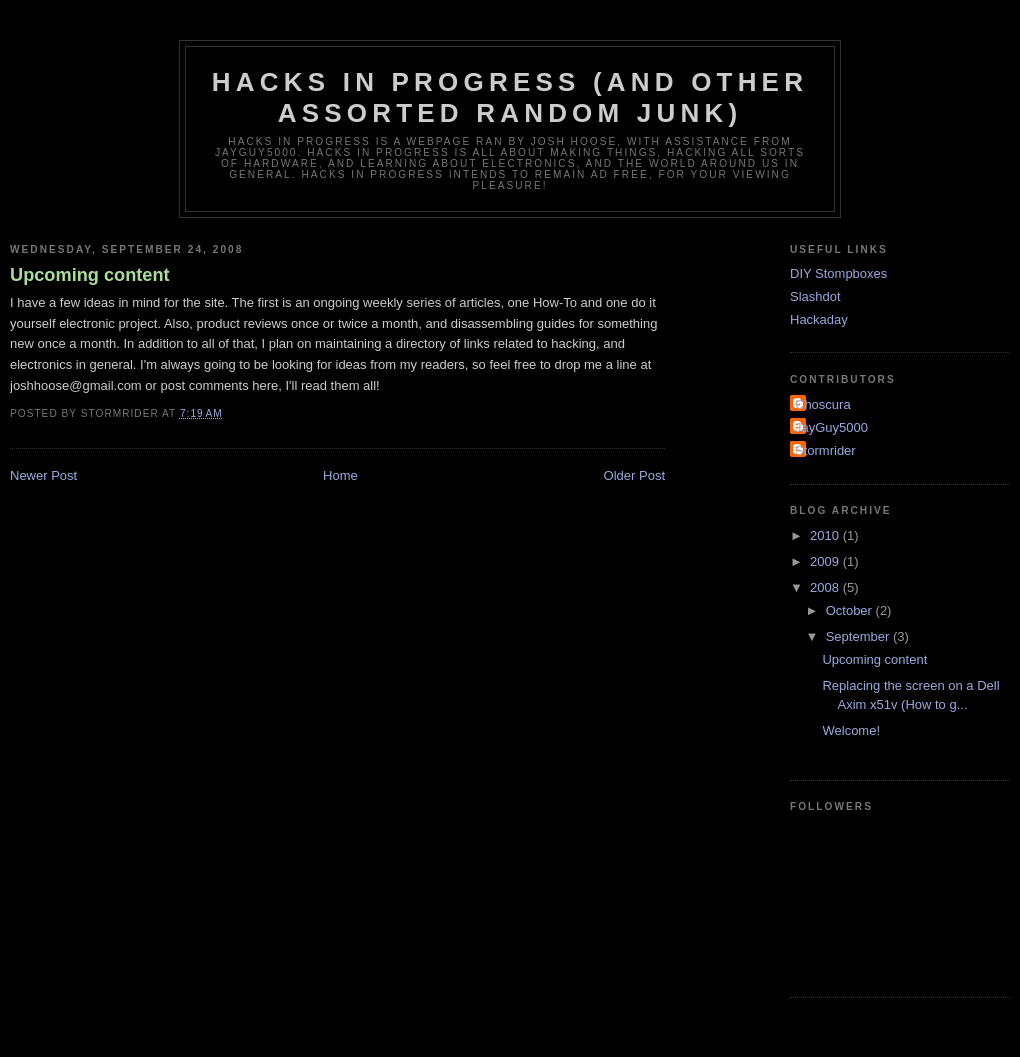  What do you see at coordinates (825, 450) in the screenshot?
I see `Stormrider` at bounding box center [825, 450].